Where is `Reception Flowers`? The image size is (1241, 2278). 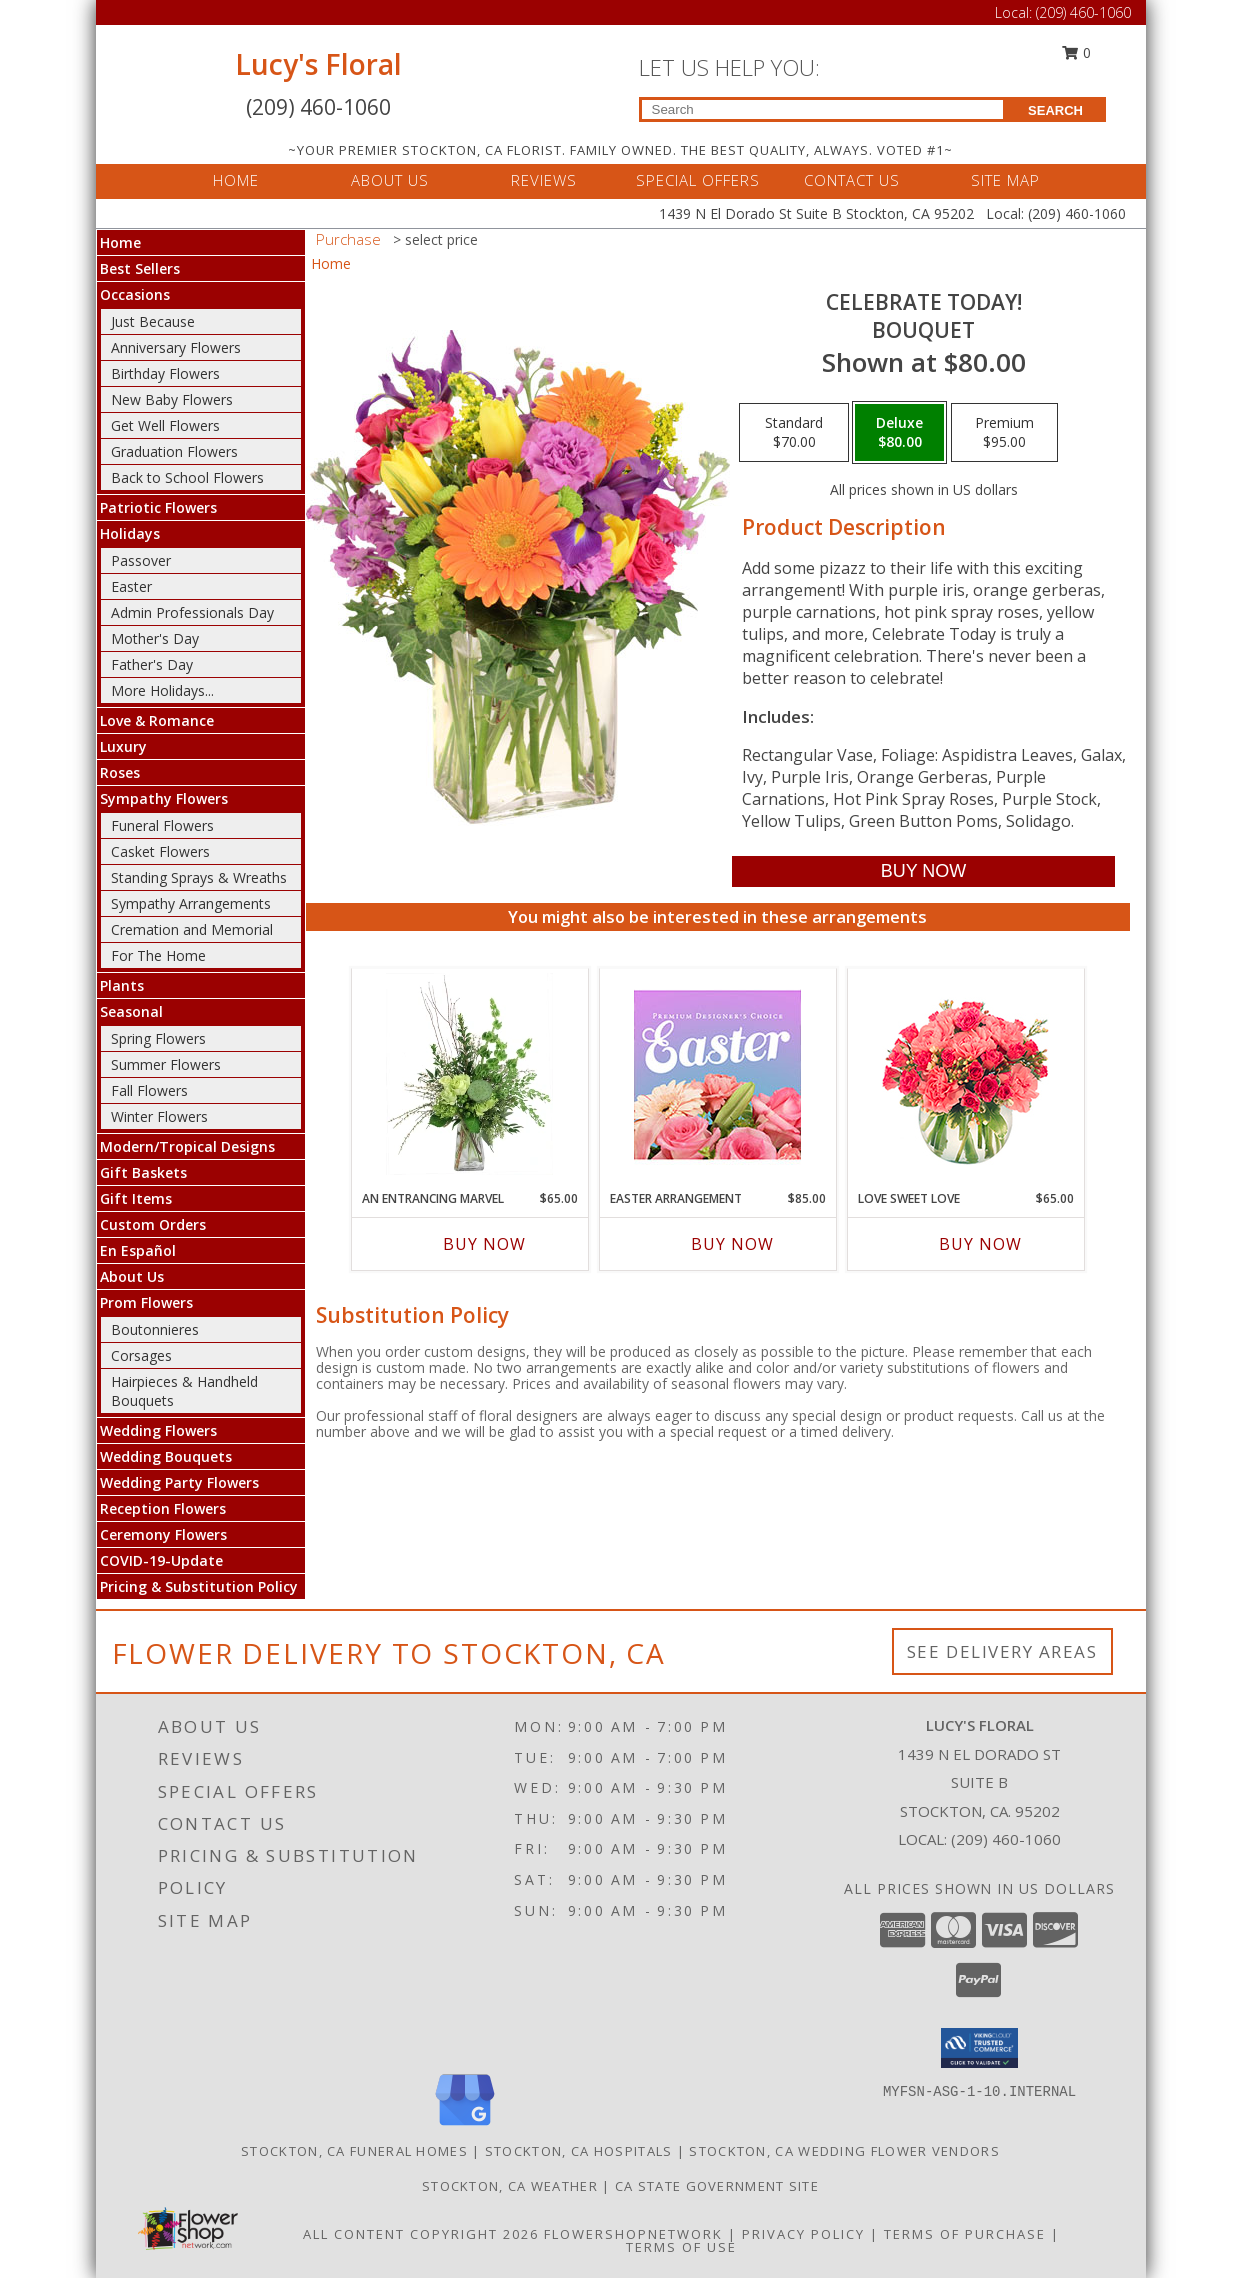 Reception Flowers is located at coordinates (163, 1508).